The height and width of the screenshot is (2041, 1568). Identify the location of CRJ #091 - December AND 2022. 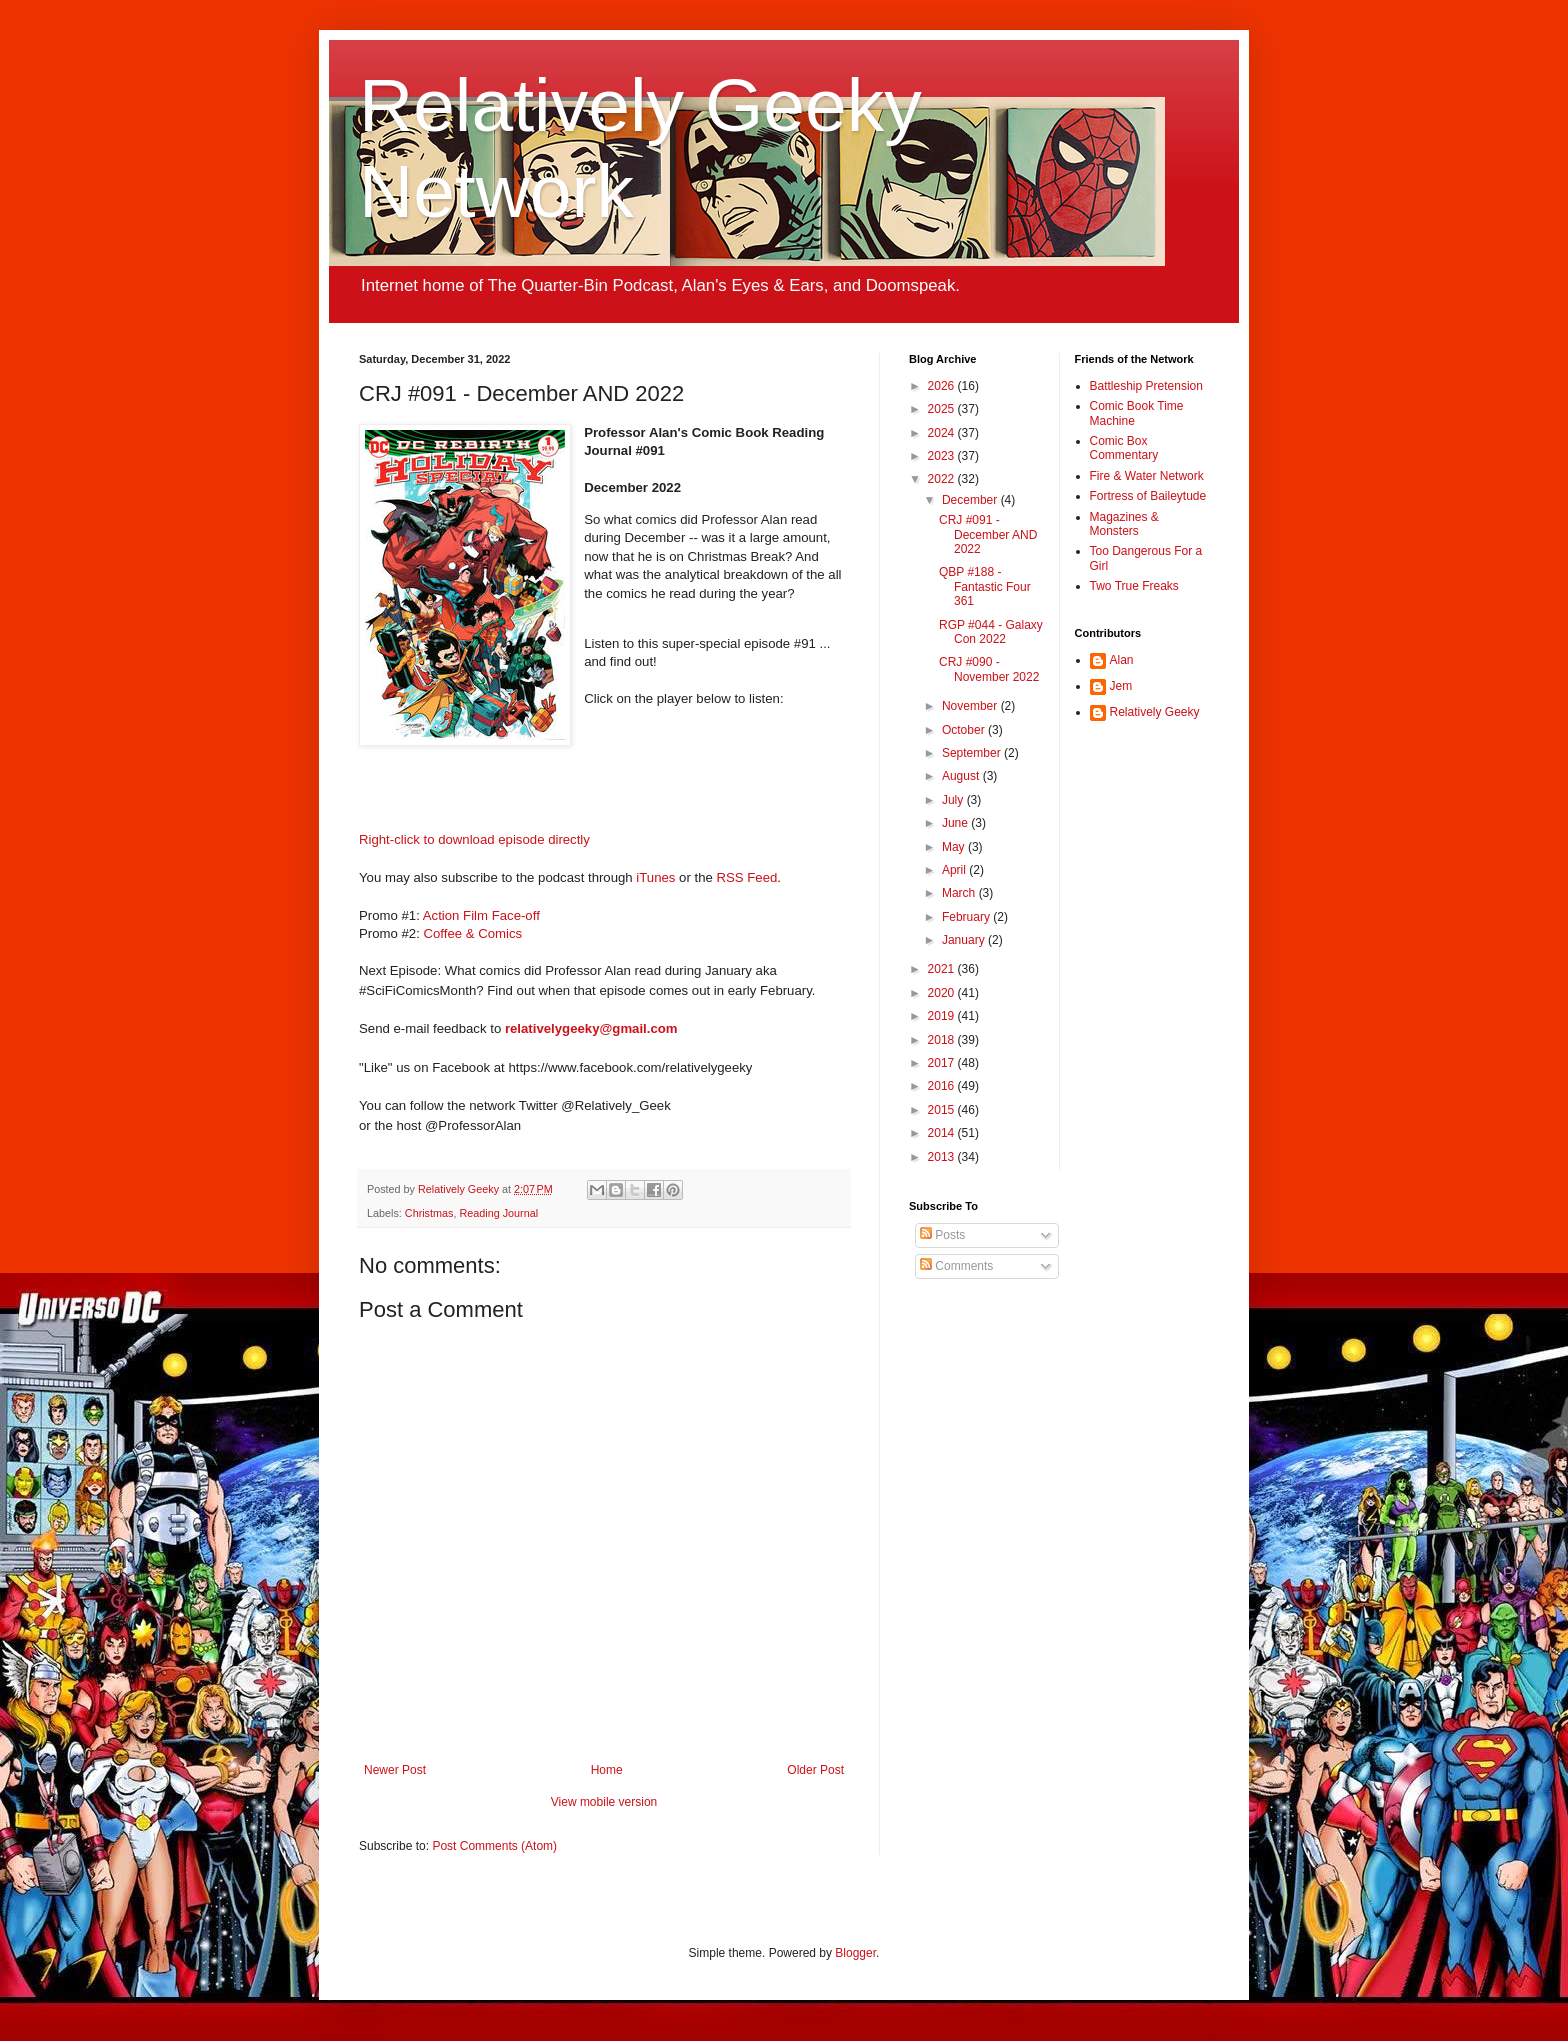
(988, 534).